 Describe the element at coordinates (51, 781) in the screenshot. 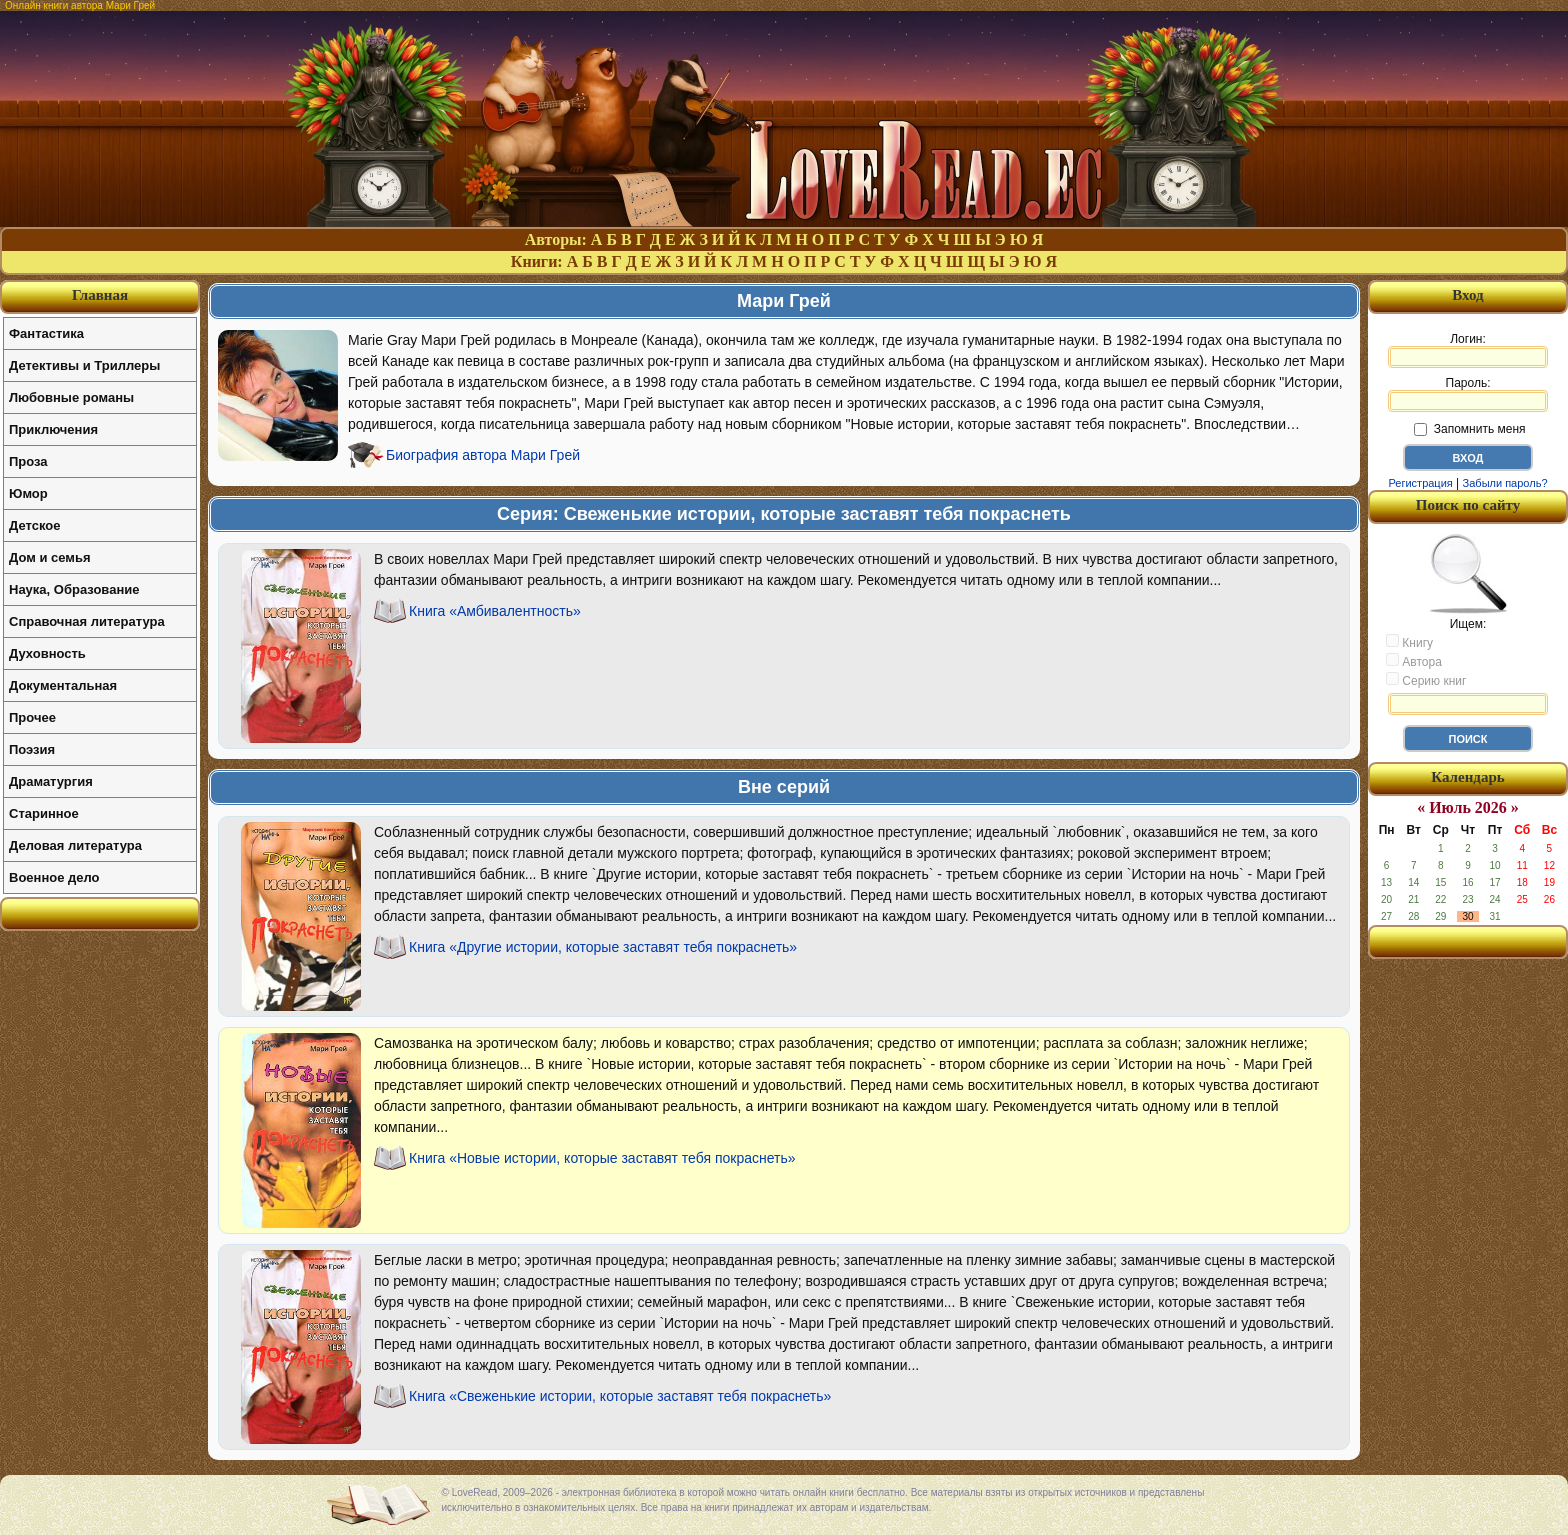

I see `Драматургия` at that location.